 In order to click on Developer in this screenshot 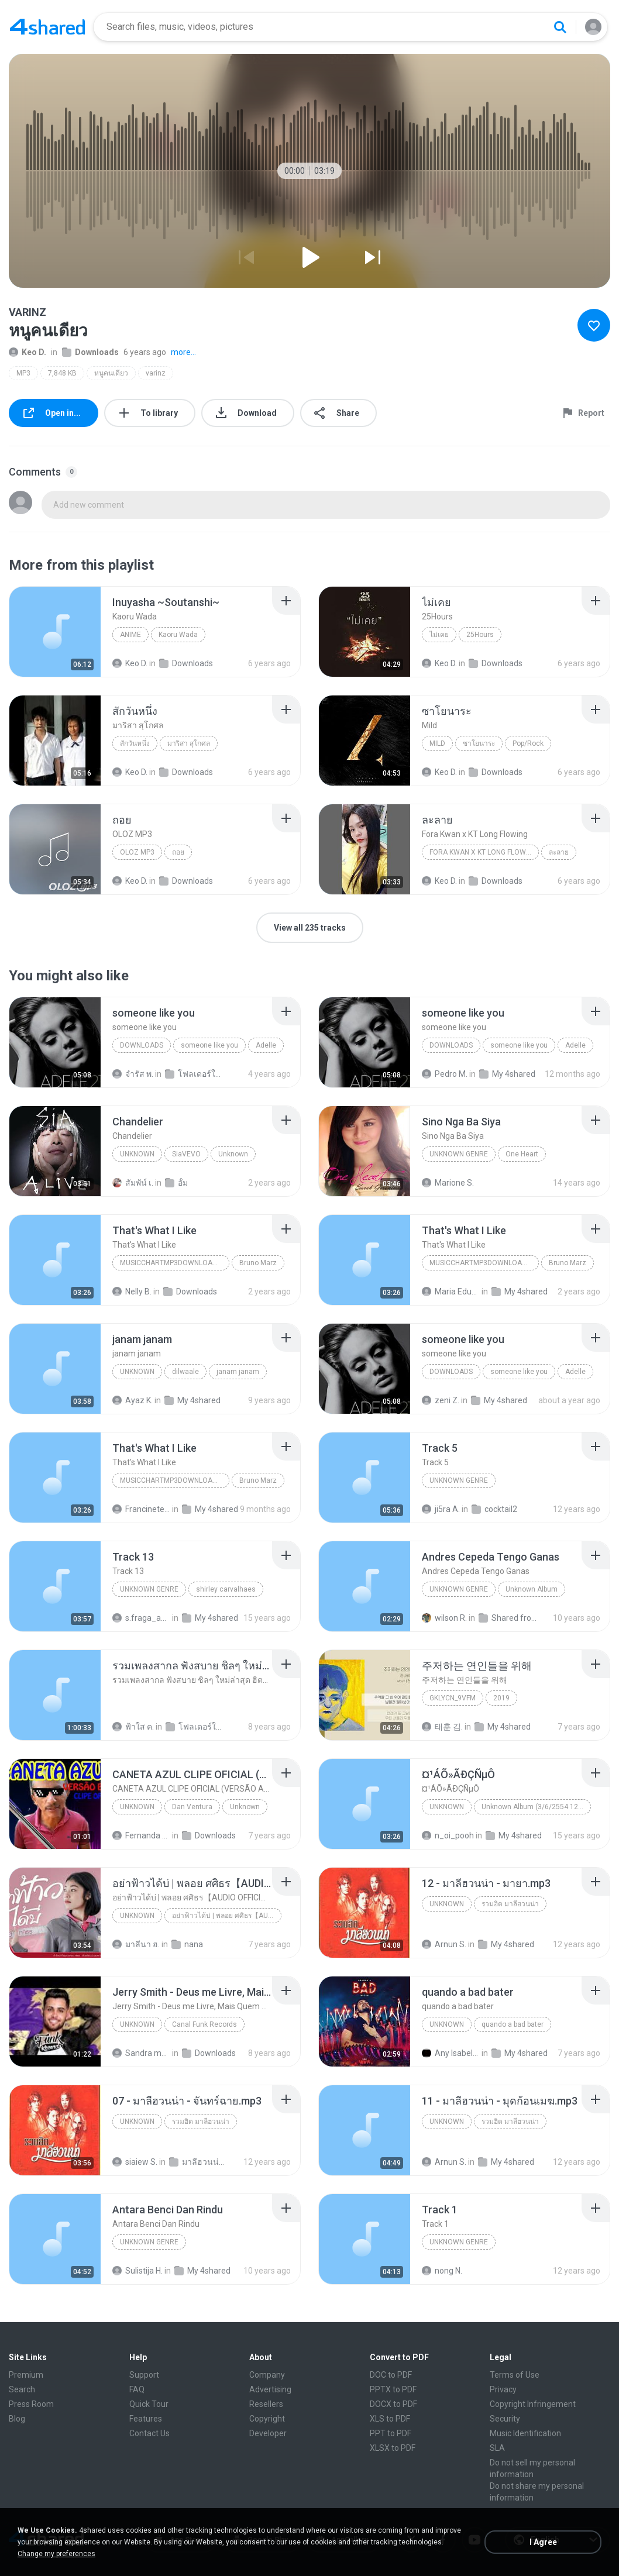, I will do `click(268, 2433)`.